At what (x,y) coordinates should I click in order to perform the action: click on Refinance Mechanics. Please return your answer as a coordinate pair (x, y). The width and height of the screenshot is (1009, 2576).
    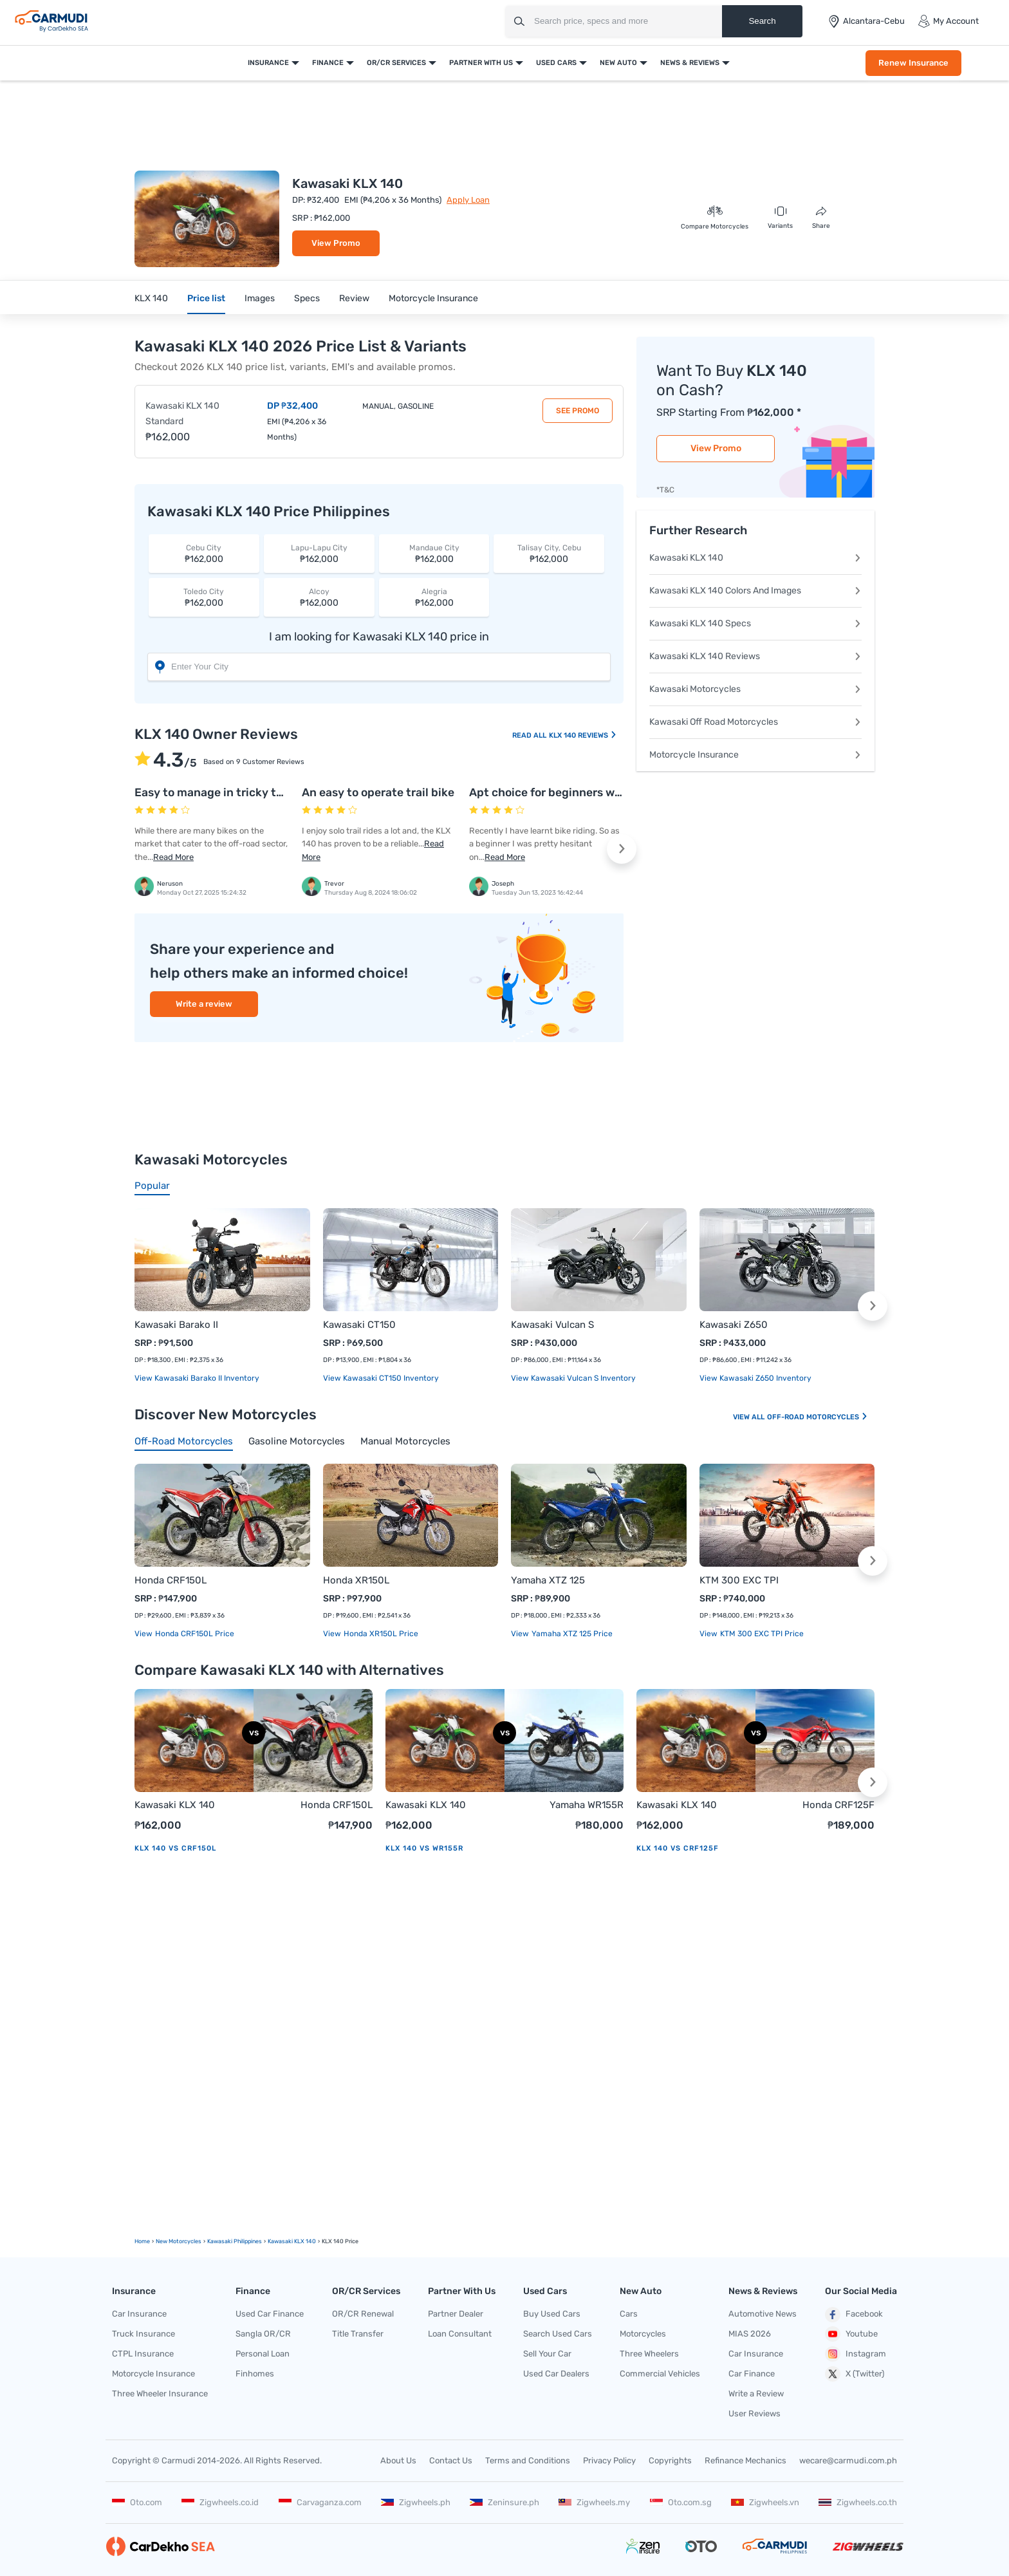
    Looking at the image, I should click on (745, 2460).